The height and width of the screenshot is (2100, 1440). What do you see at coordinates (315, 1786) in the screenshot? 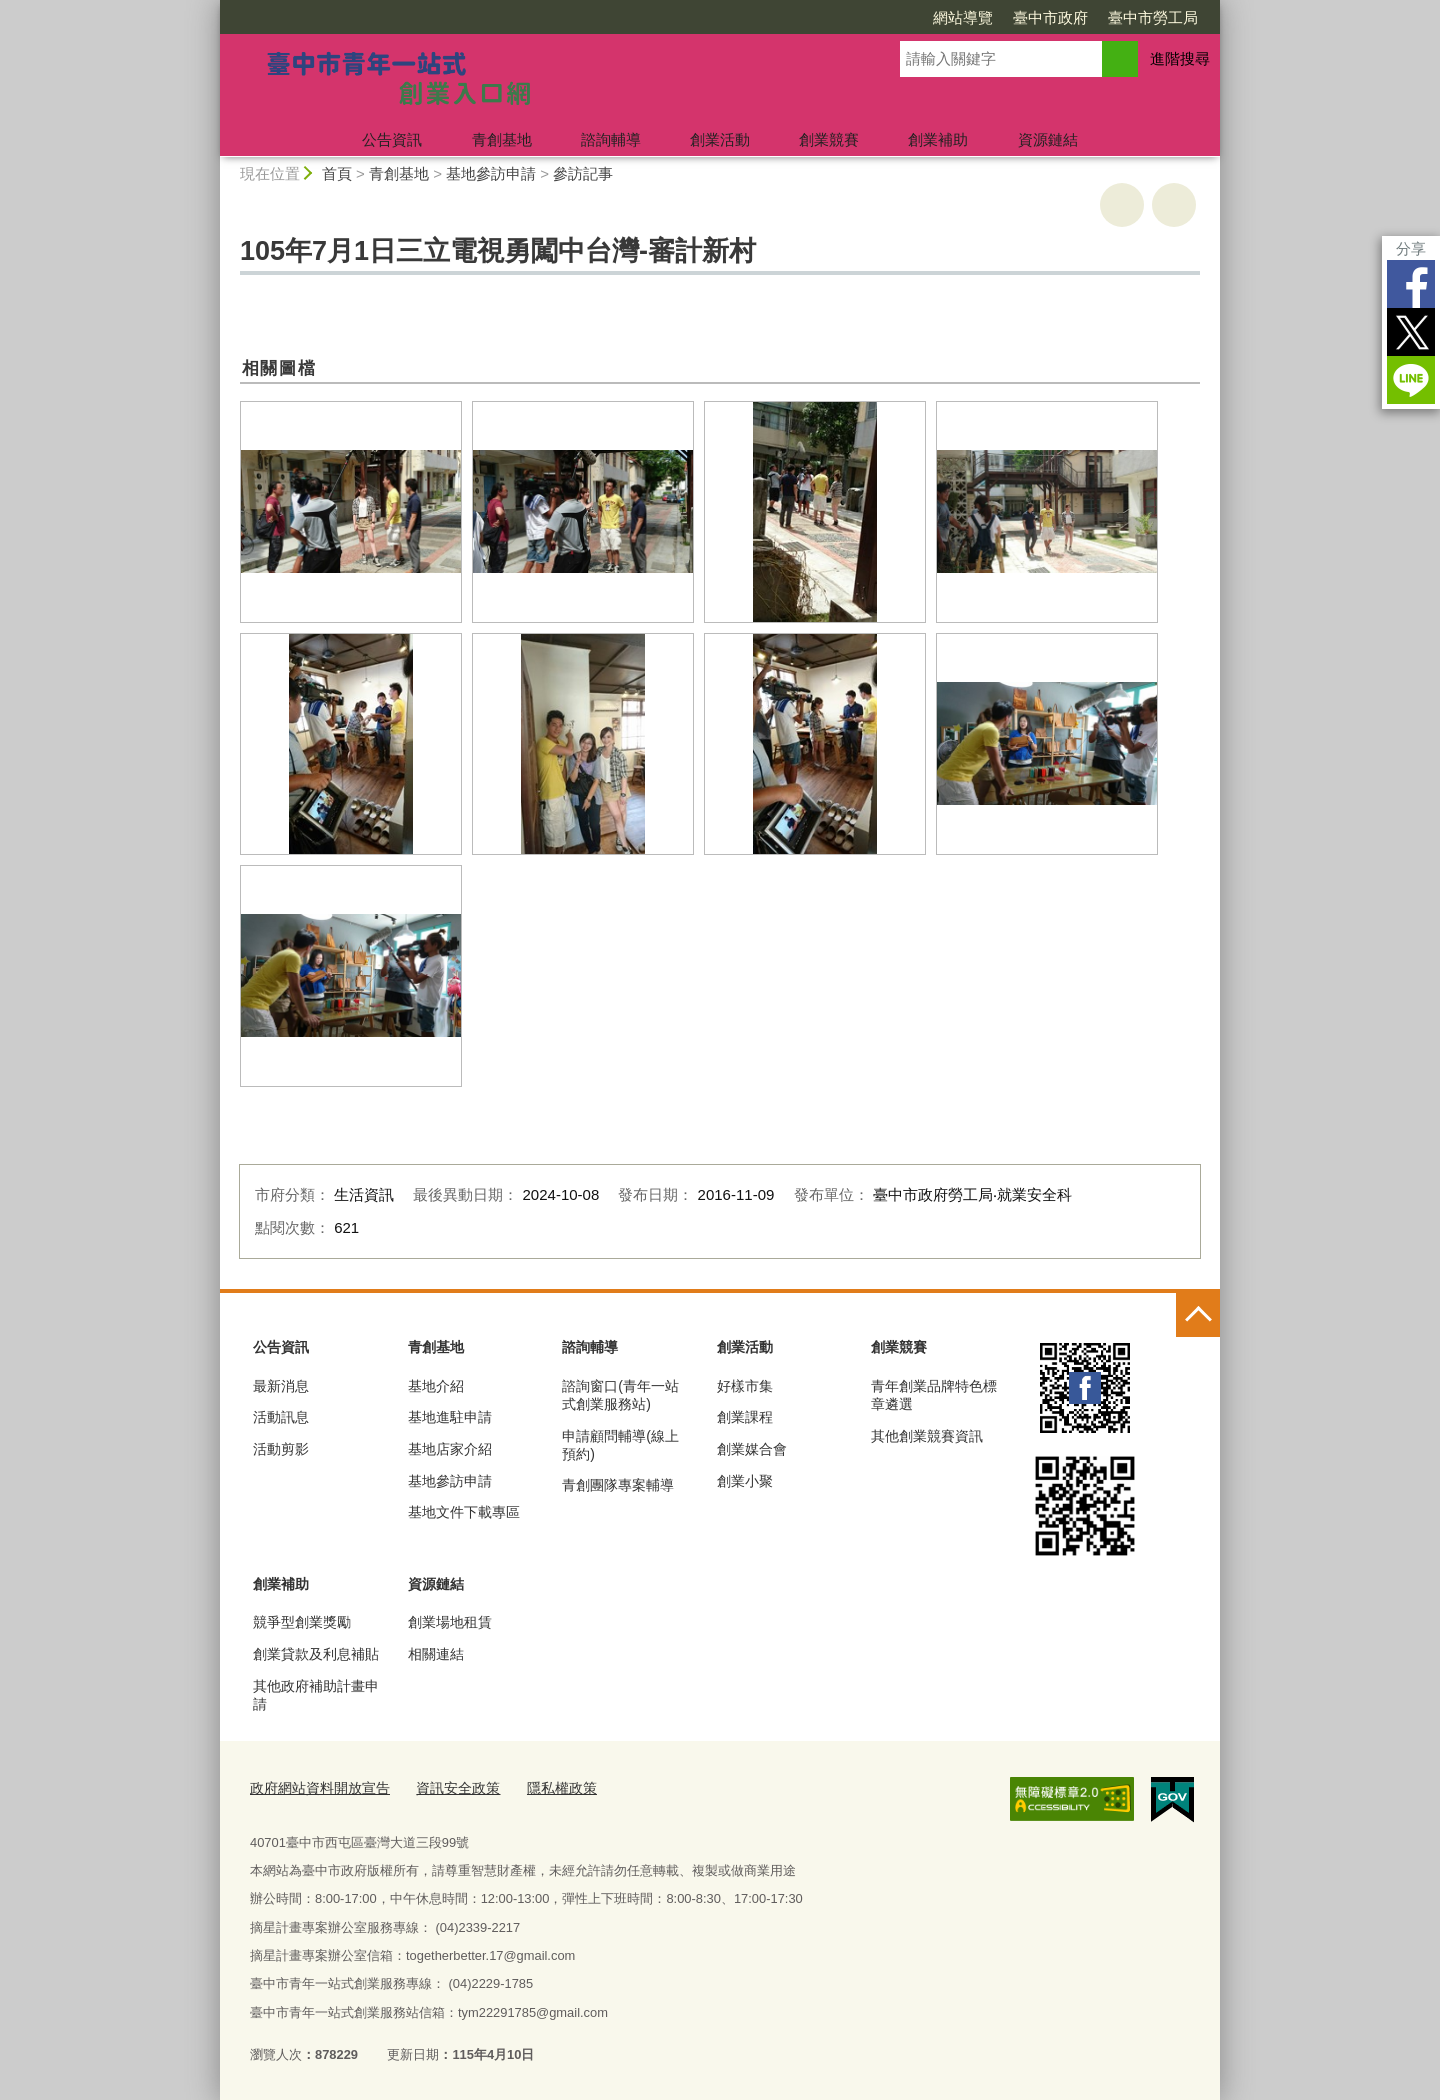
I see `政府網站資料開放宣告` at bounding box center [315, 1786].